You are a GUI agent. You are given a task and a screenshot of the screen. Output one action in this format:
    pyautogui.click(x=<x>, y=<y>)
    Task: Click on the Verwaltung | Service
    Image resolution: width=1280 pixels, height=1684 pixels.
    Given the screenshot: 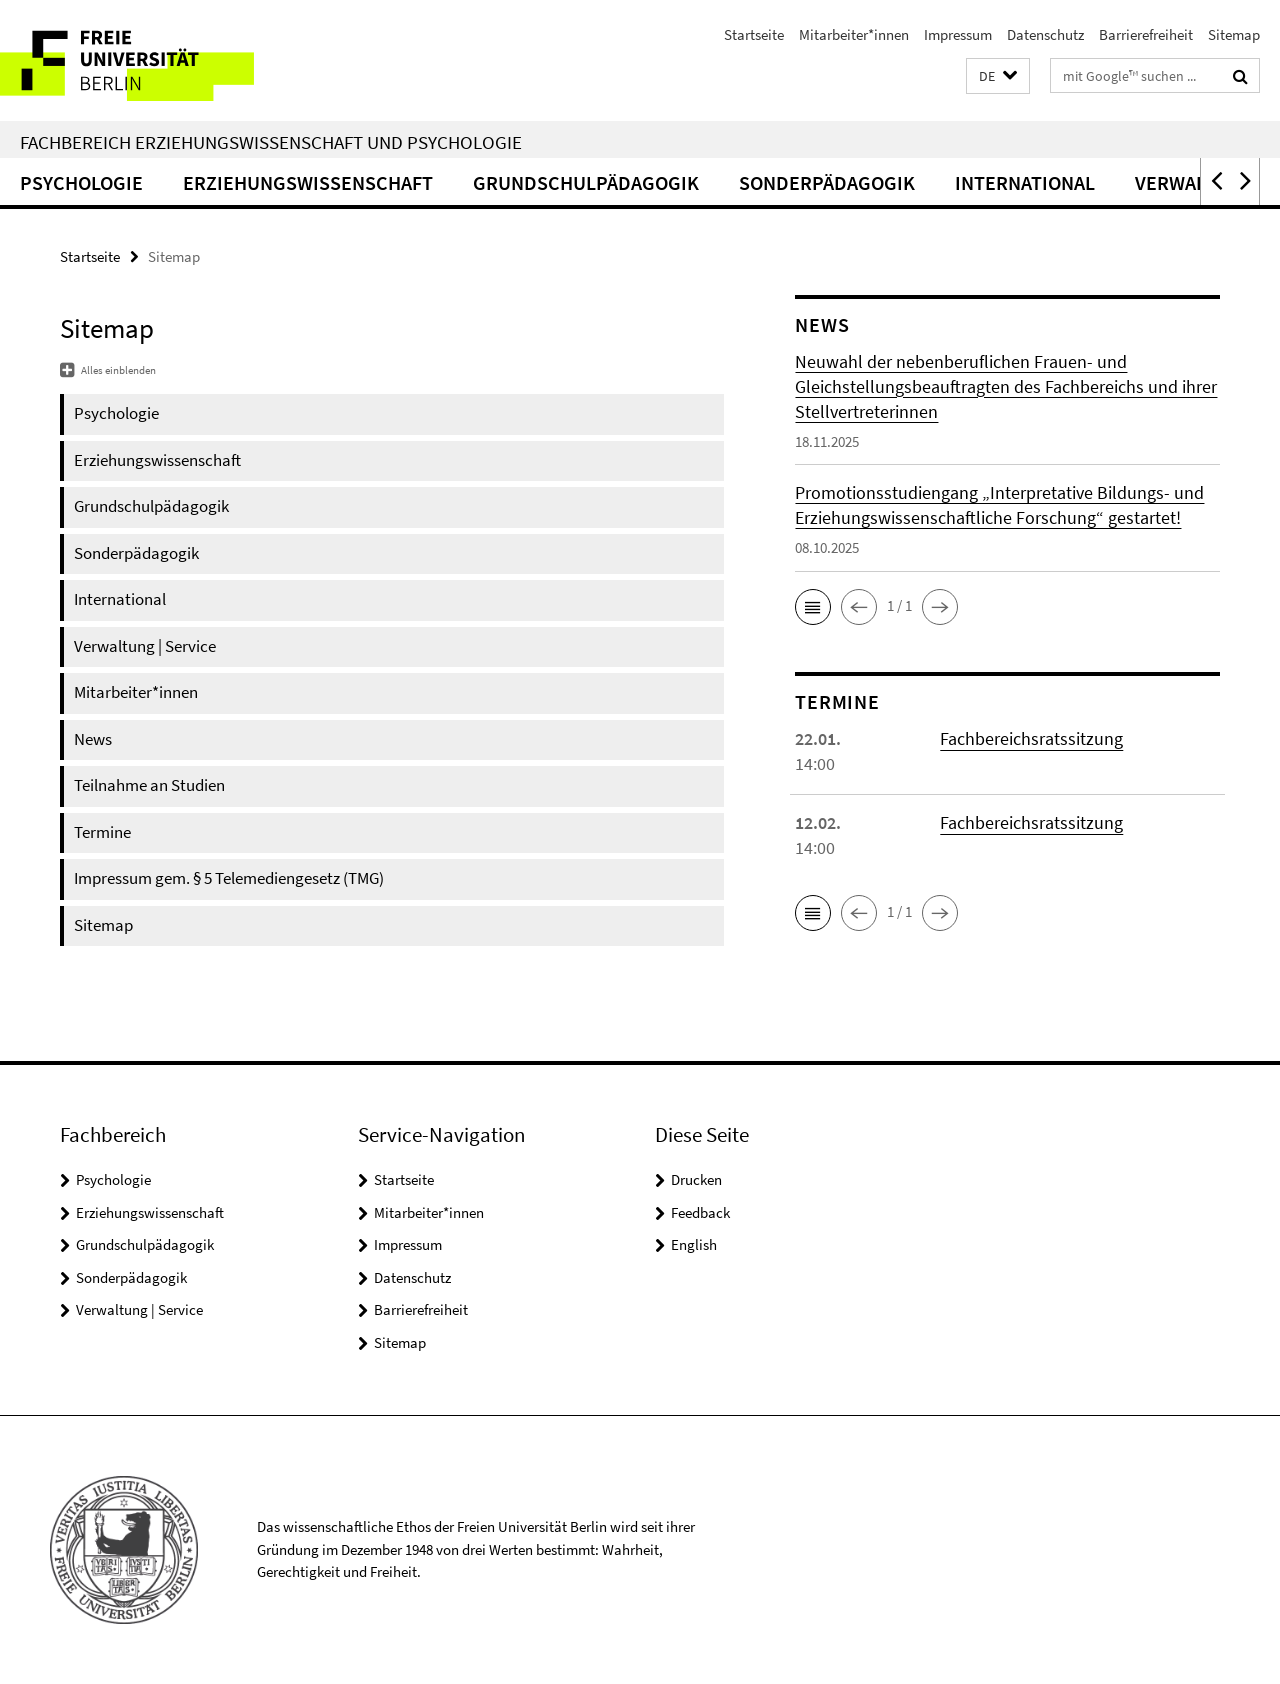 What is the action you would take?
    pyautogui.click(x=145, y=646)
    